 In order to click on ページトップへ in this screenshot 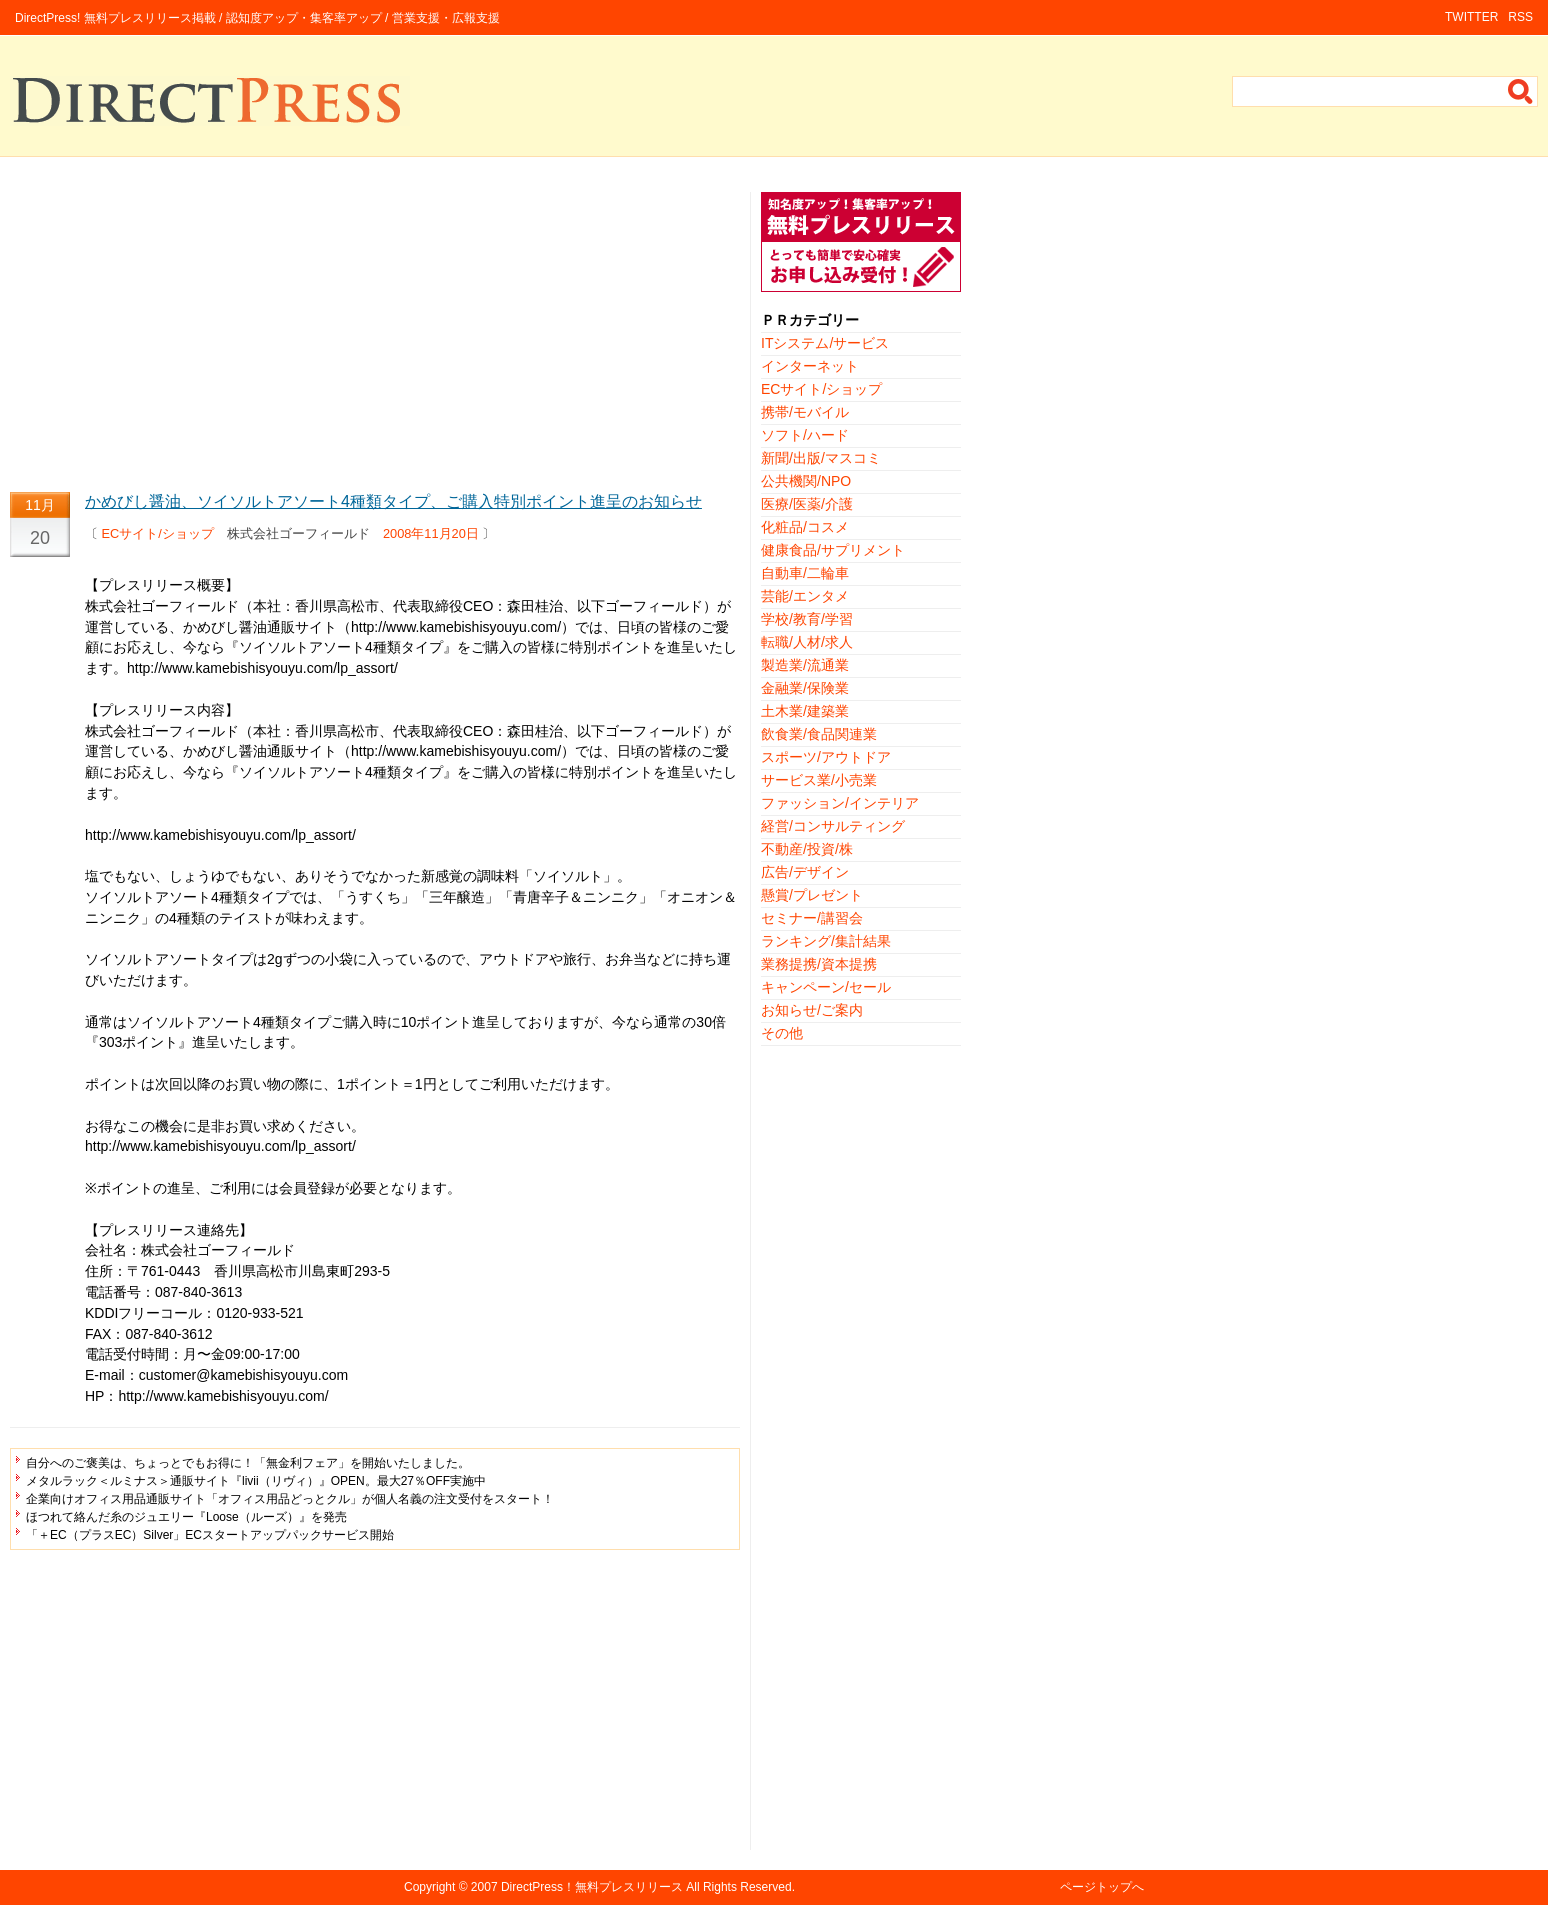, I will do `click(1102, 1887)`.